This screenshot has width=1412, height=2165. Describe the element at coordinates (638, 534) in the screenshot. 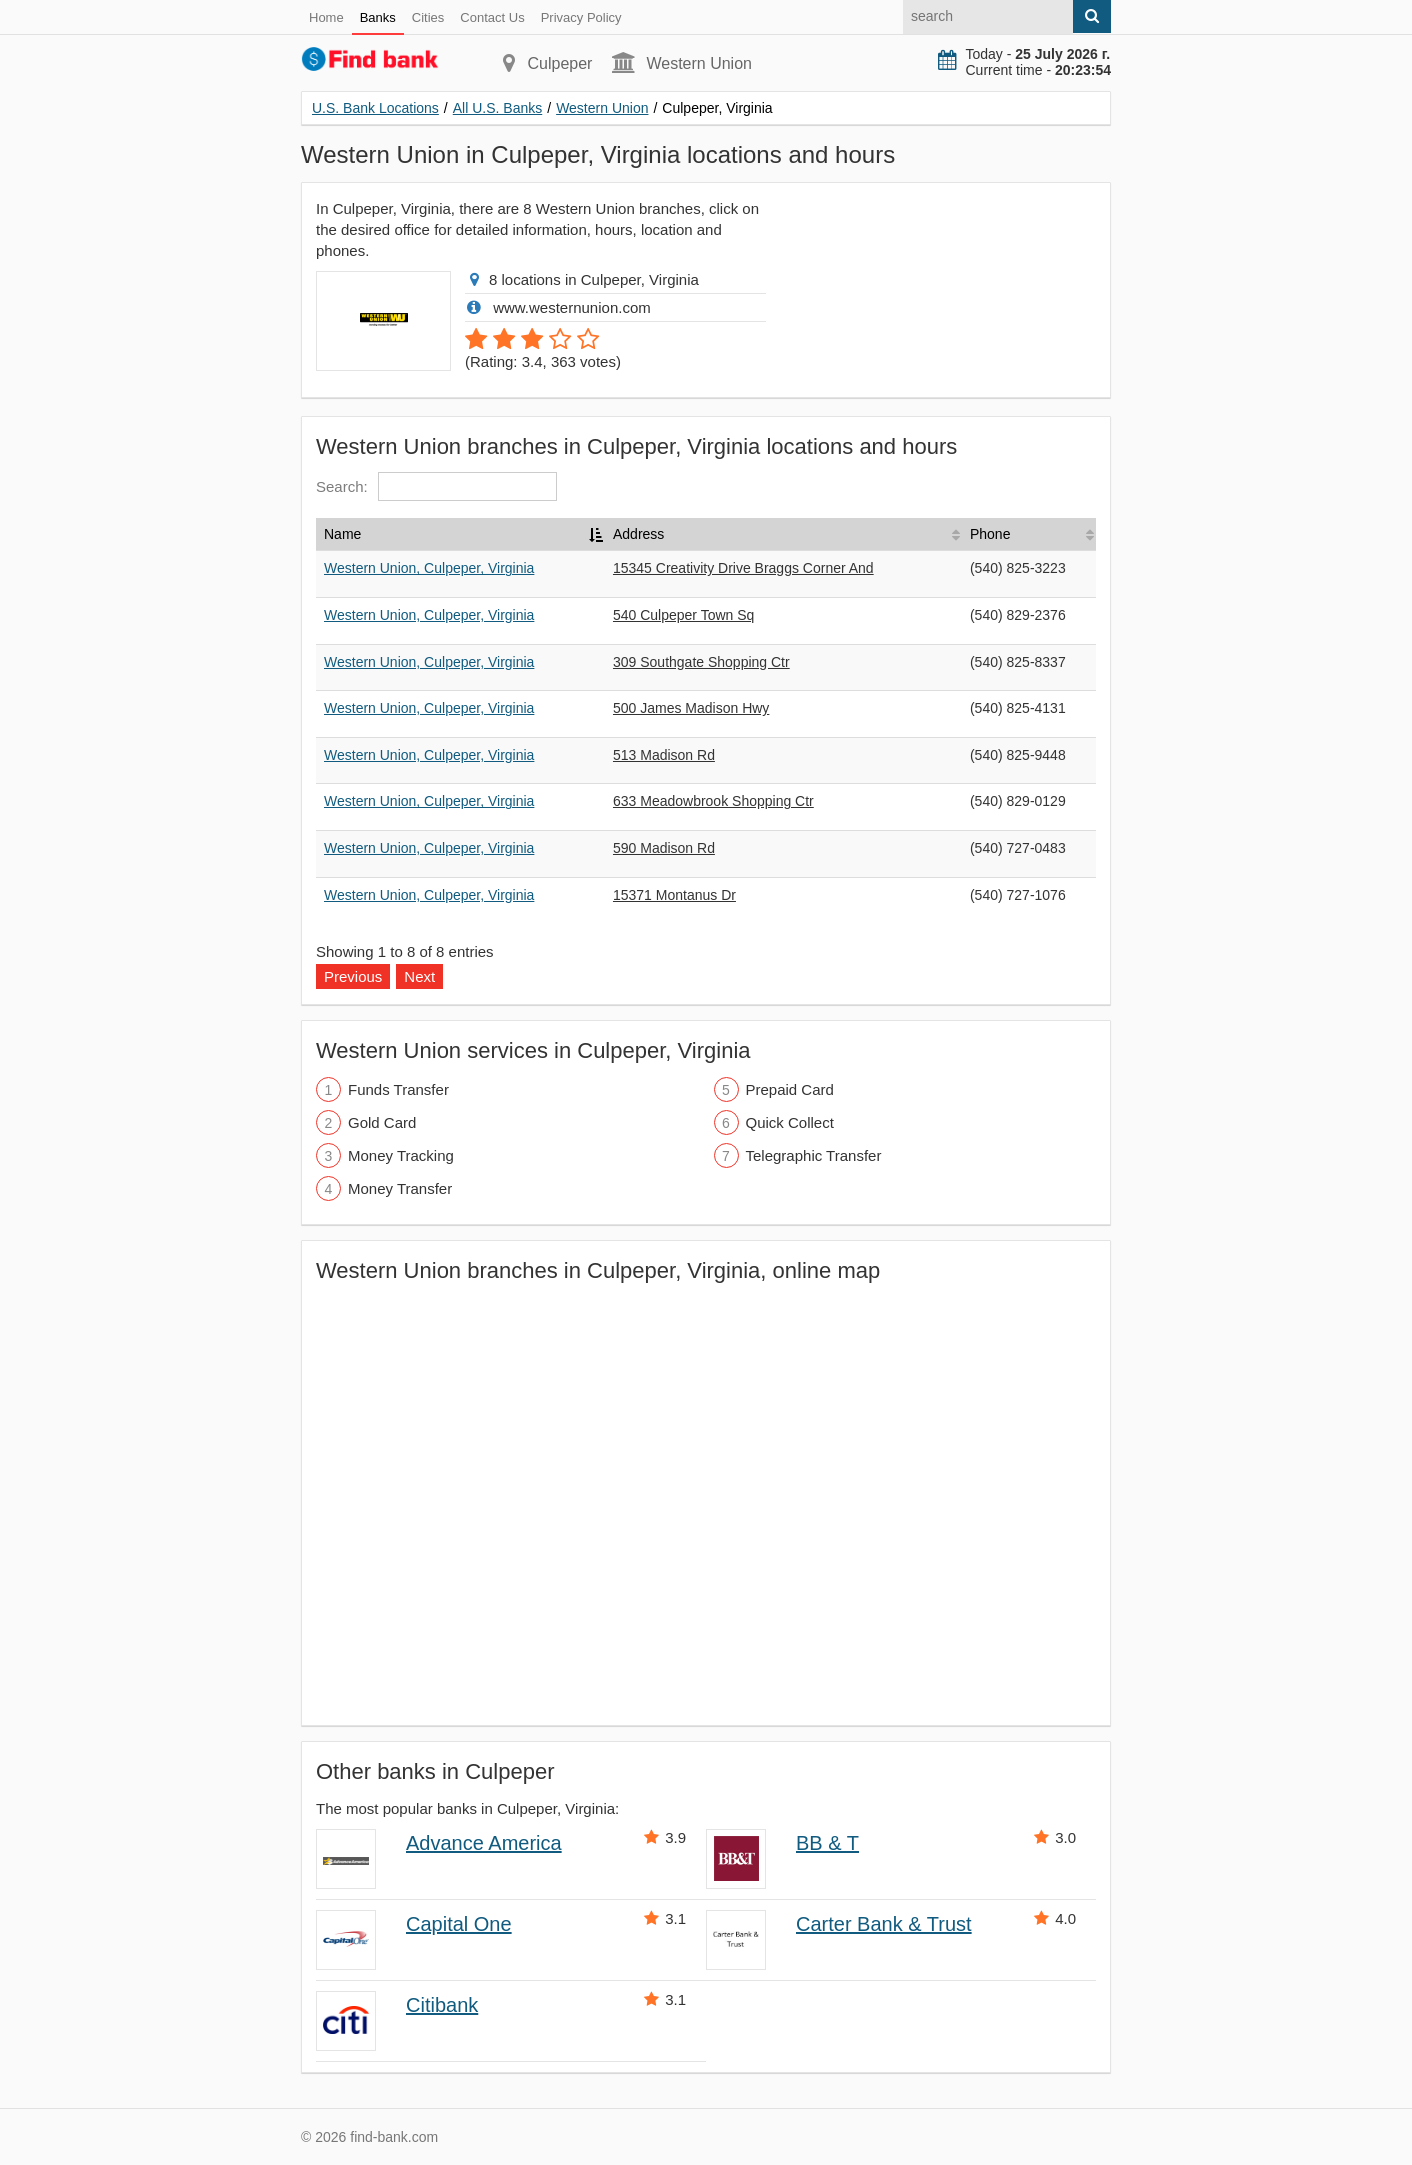

I see `Address [Address: activate to sort column ascending]` at that location.